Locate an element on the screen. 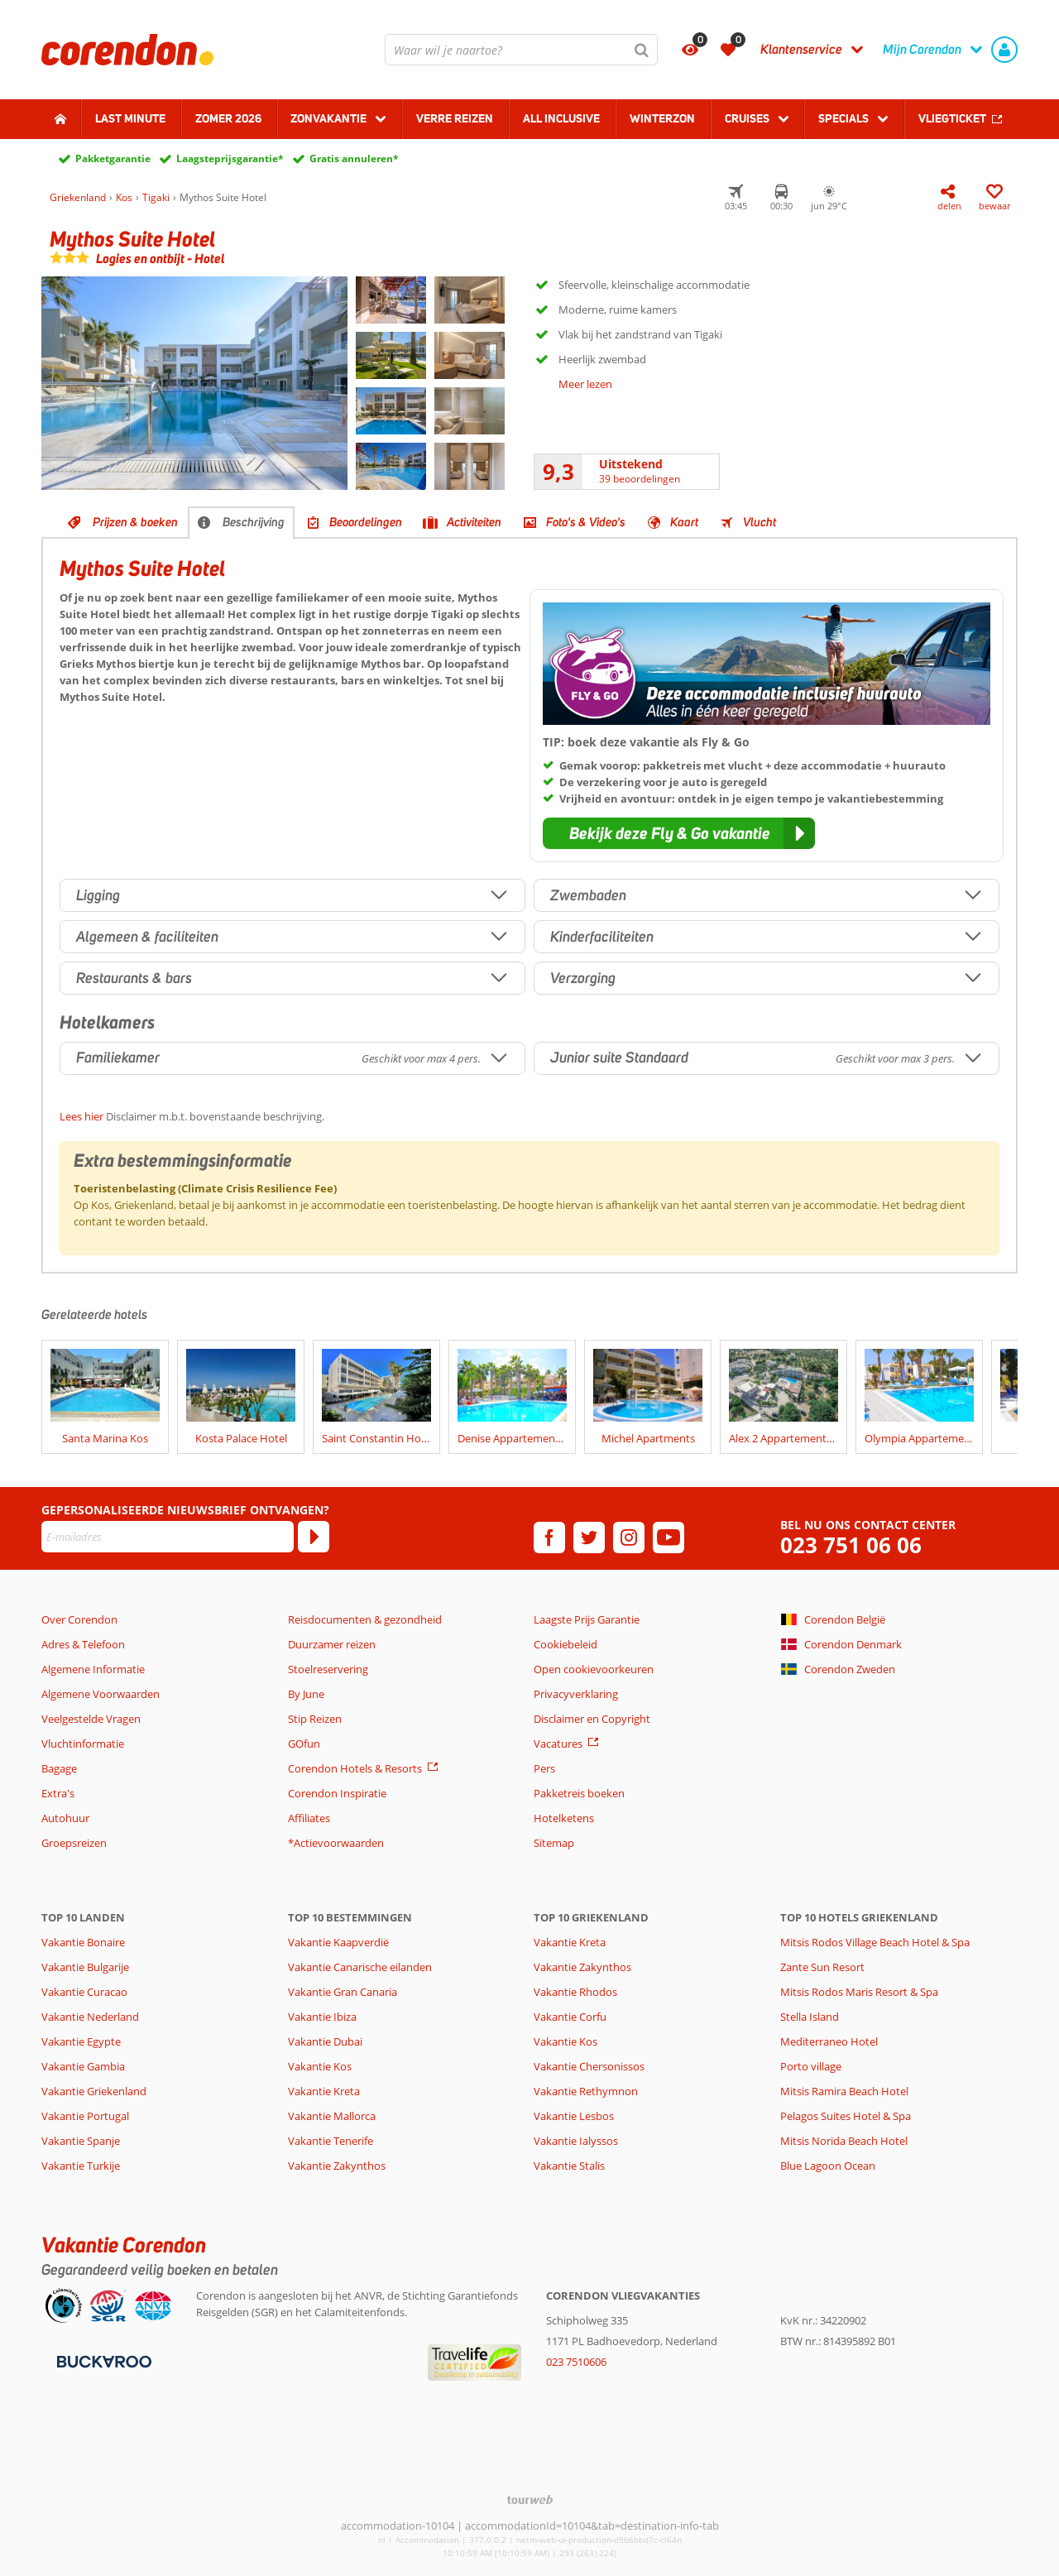 Image resolution: width=1059 pixels, height=2576 pixels. Vakantie Gran Canaria is located at coordinates (342, 1991).